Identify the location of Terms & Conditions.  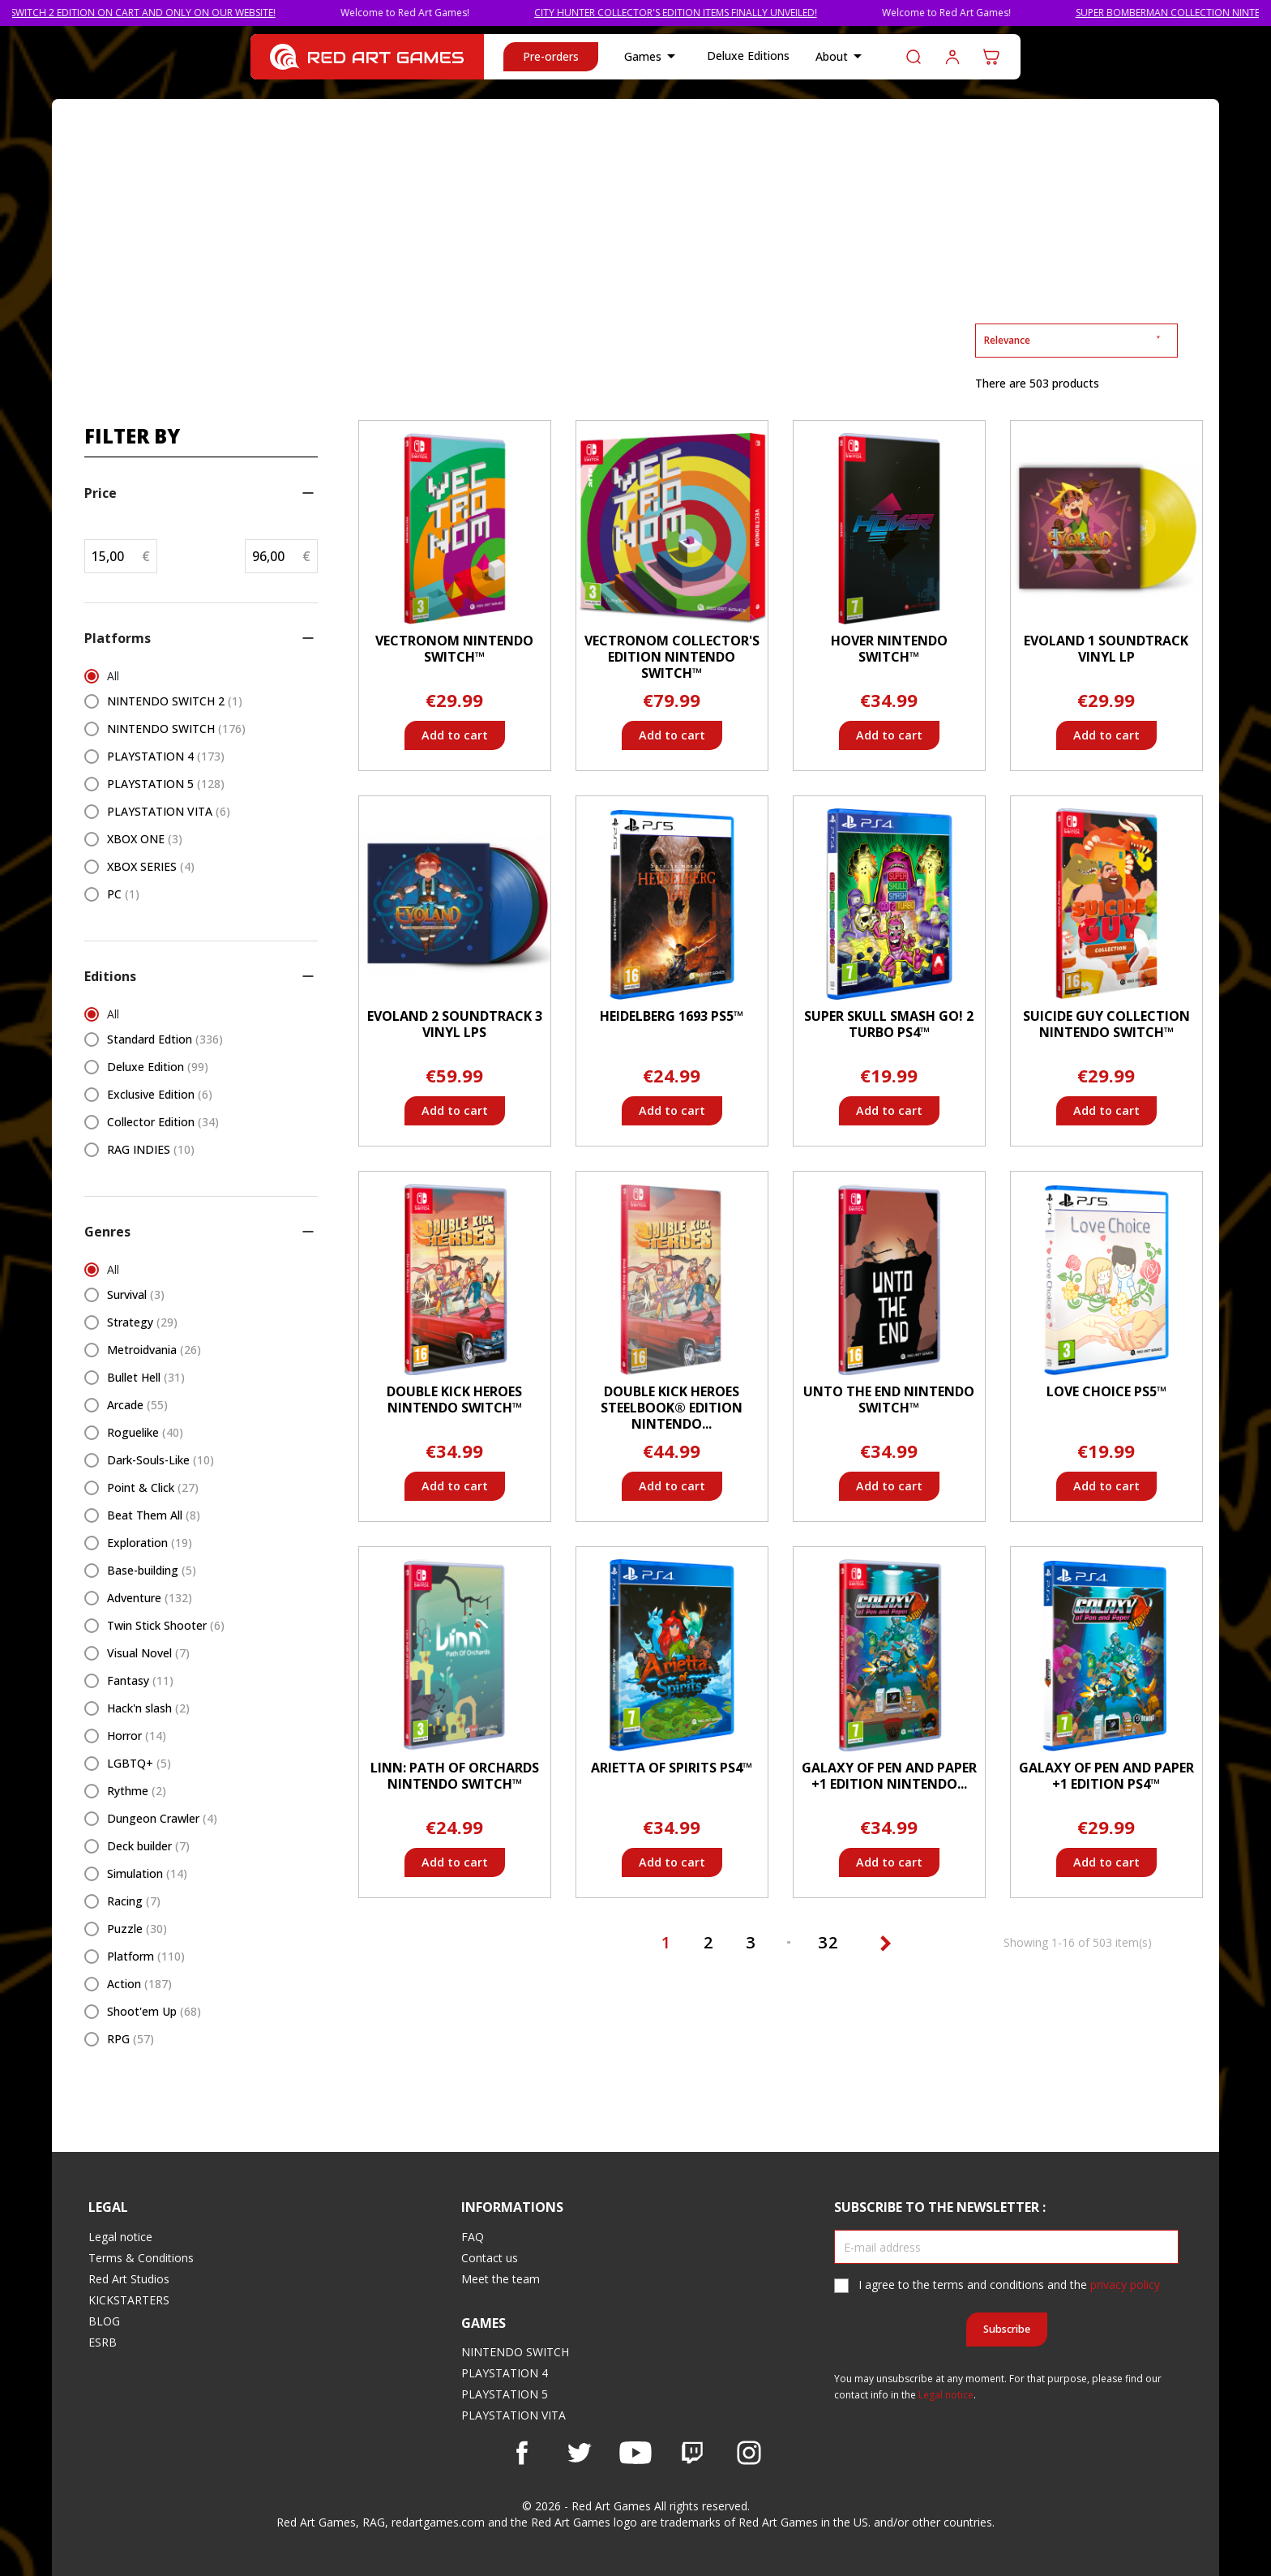
(141, 2257).